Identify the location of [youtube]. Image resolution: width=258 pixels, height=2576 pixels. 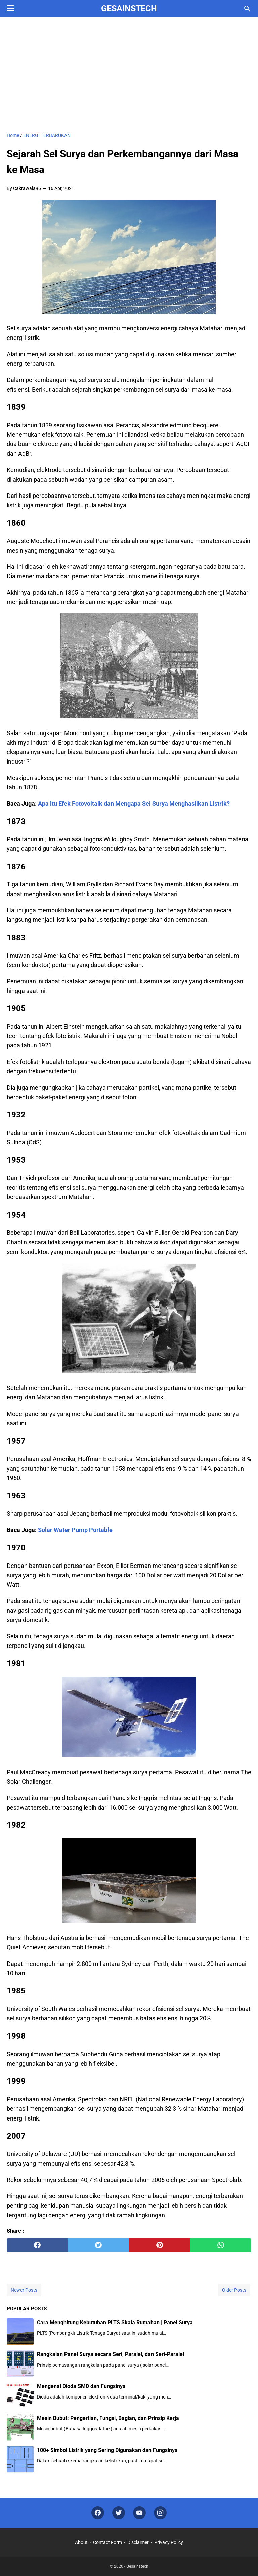
(139, 2513).